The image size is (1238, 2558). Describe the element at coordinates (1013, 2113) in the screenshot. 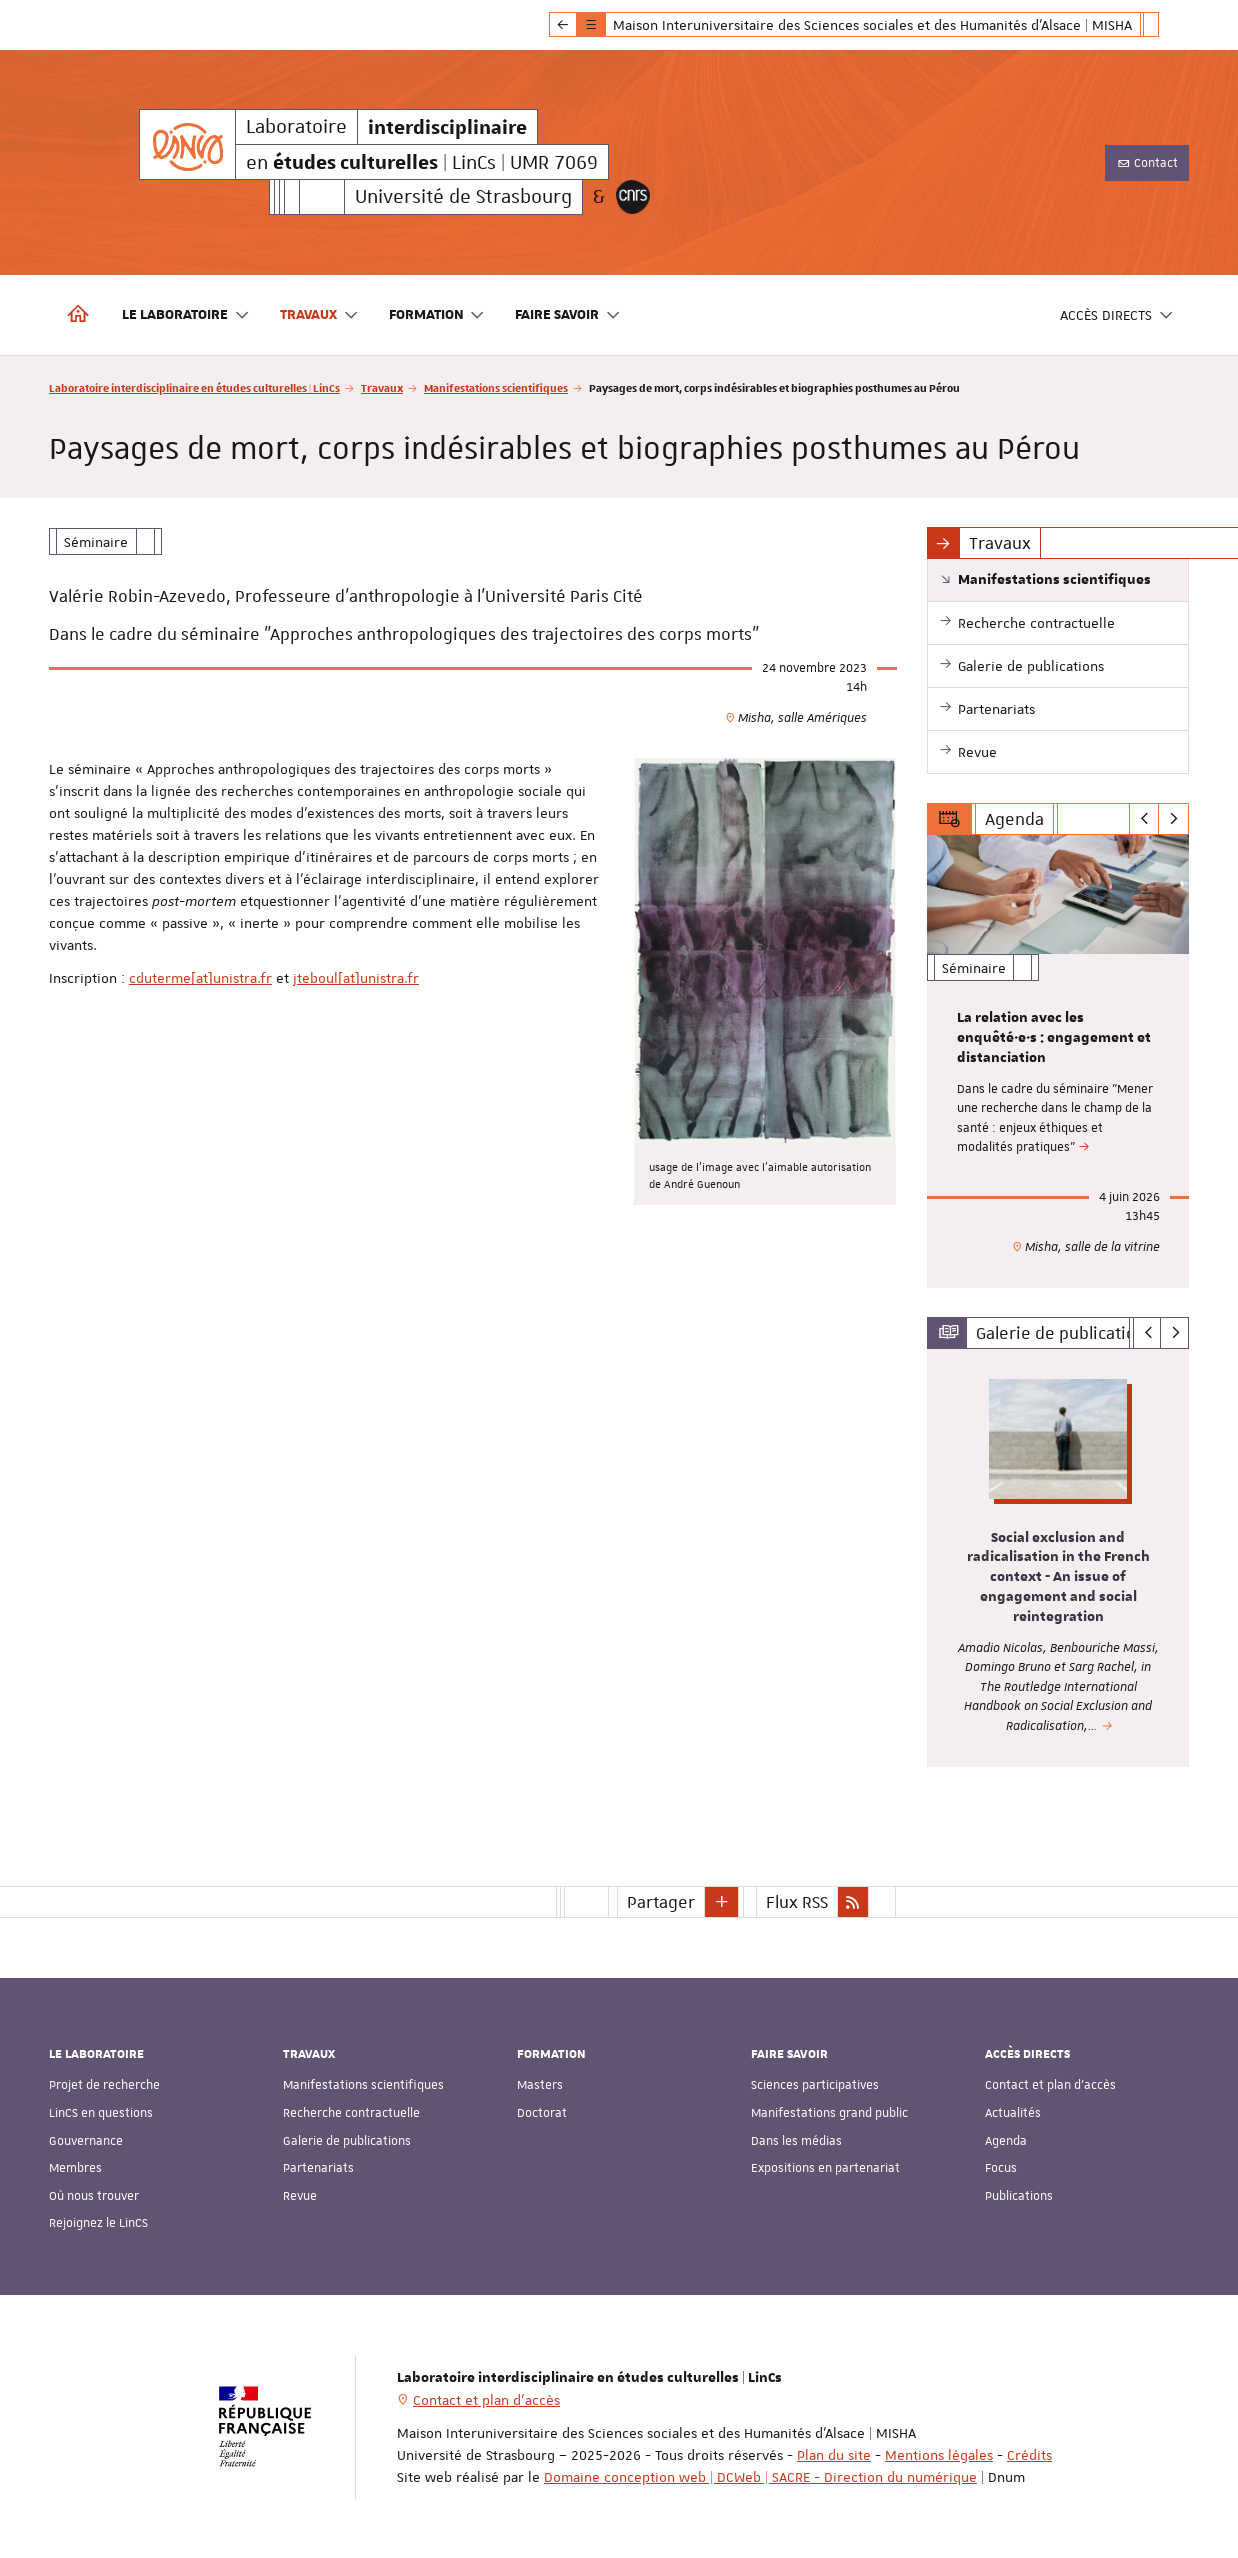

I see `Actualités` at that location.